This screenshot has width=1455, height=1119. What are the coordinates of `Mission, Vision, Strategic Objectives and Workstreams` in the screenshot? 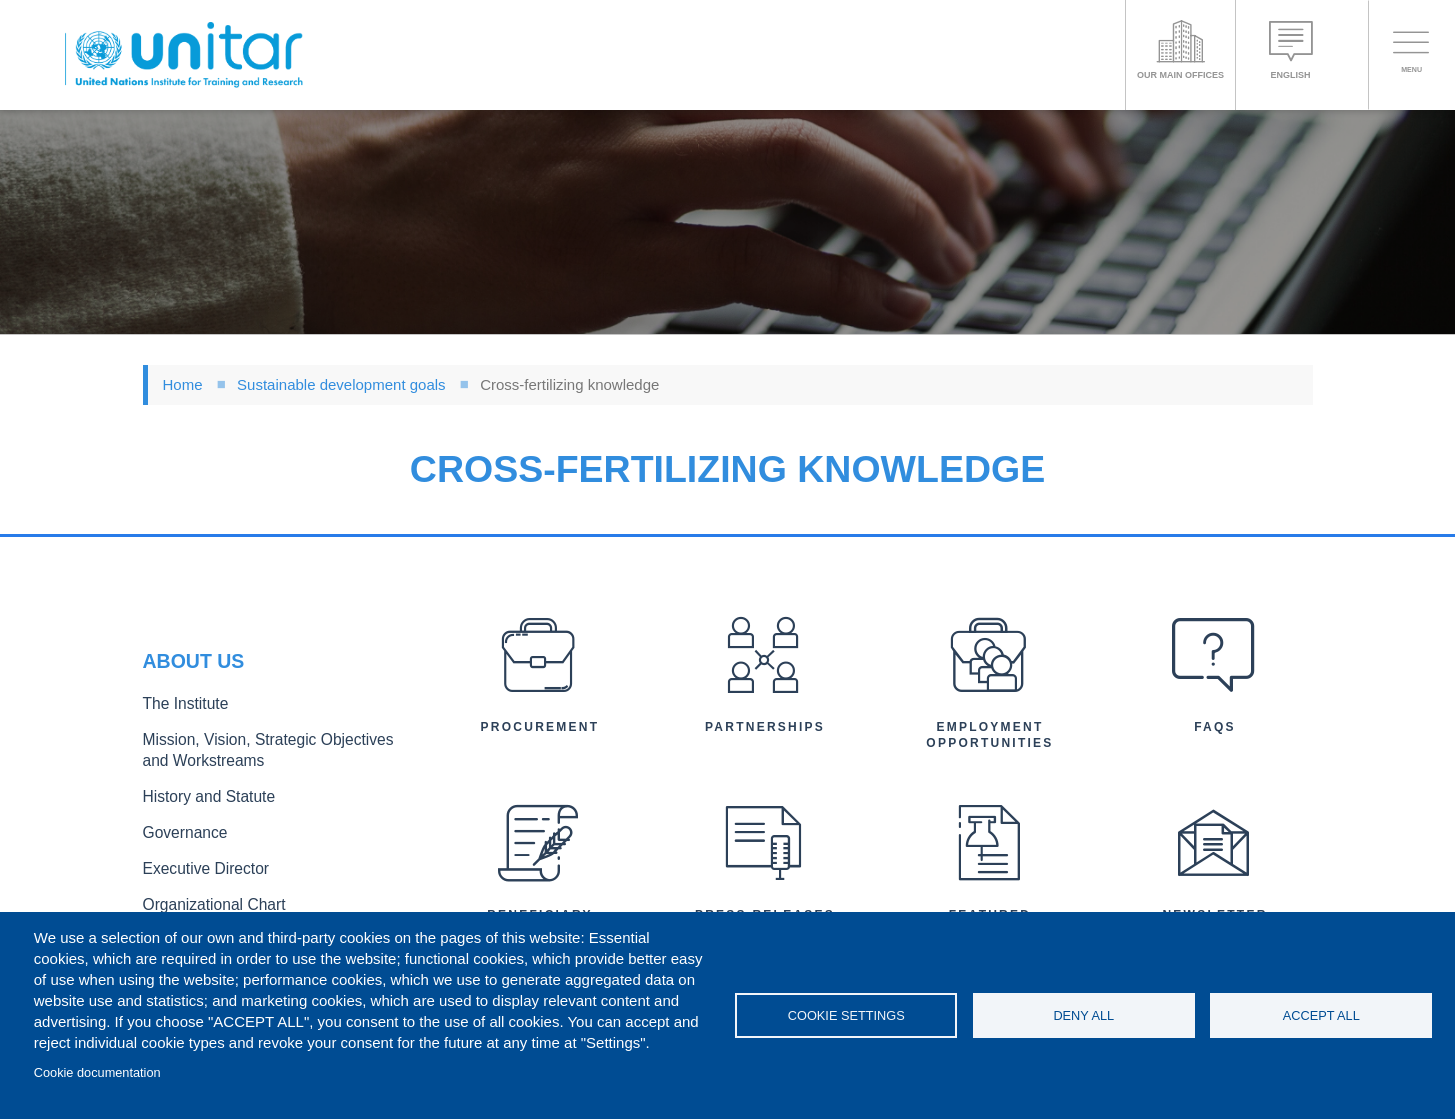 It's located at (265, 754).